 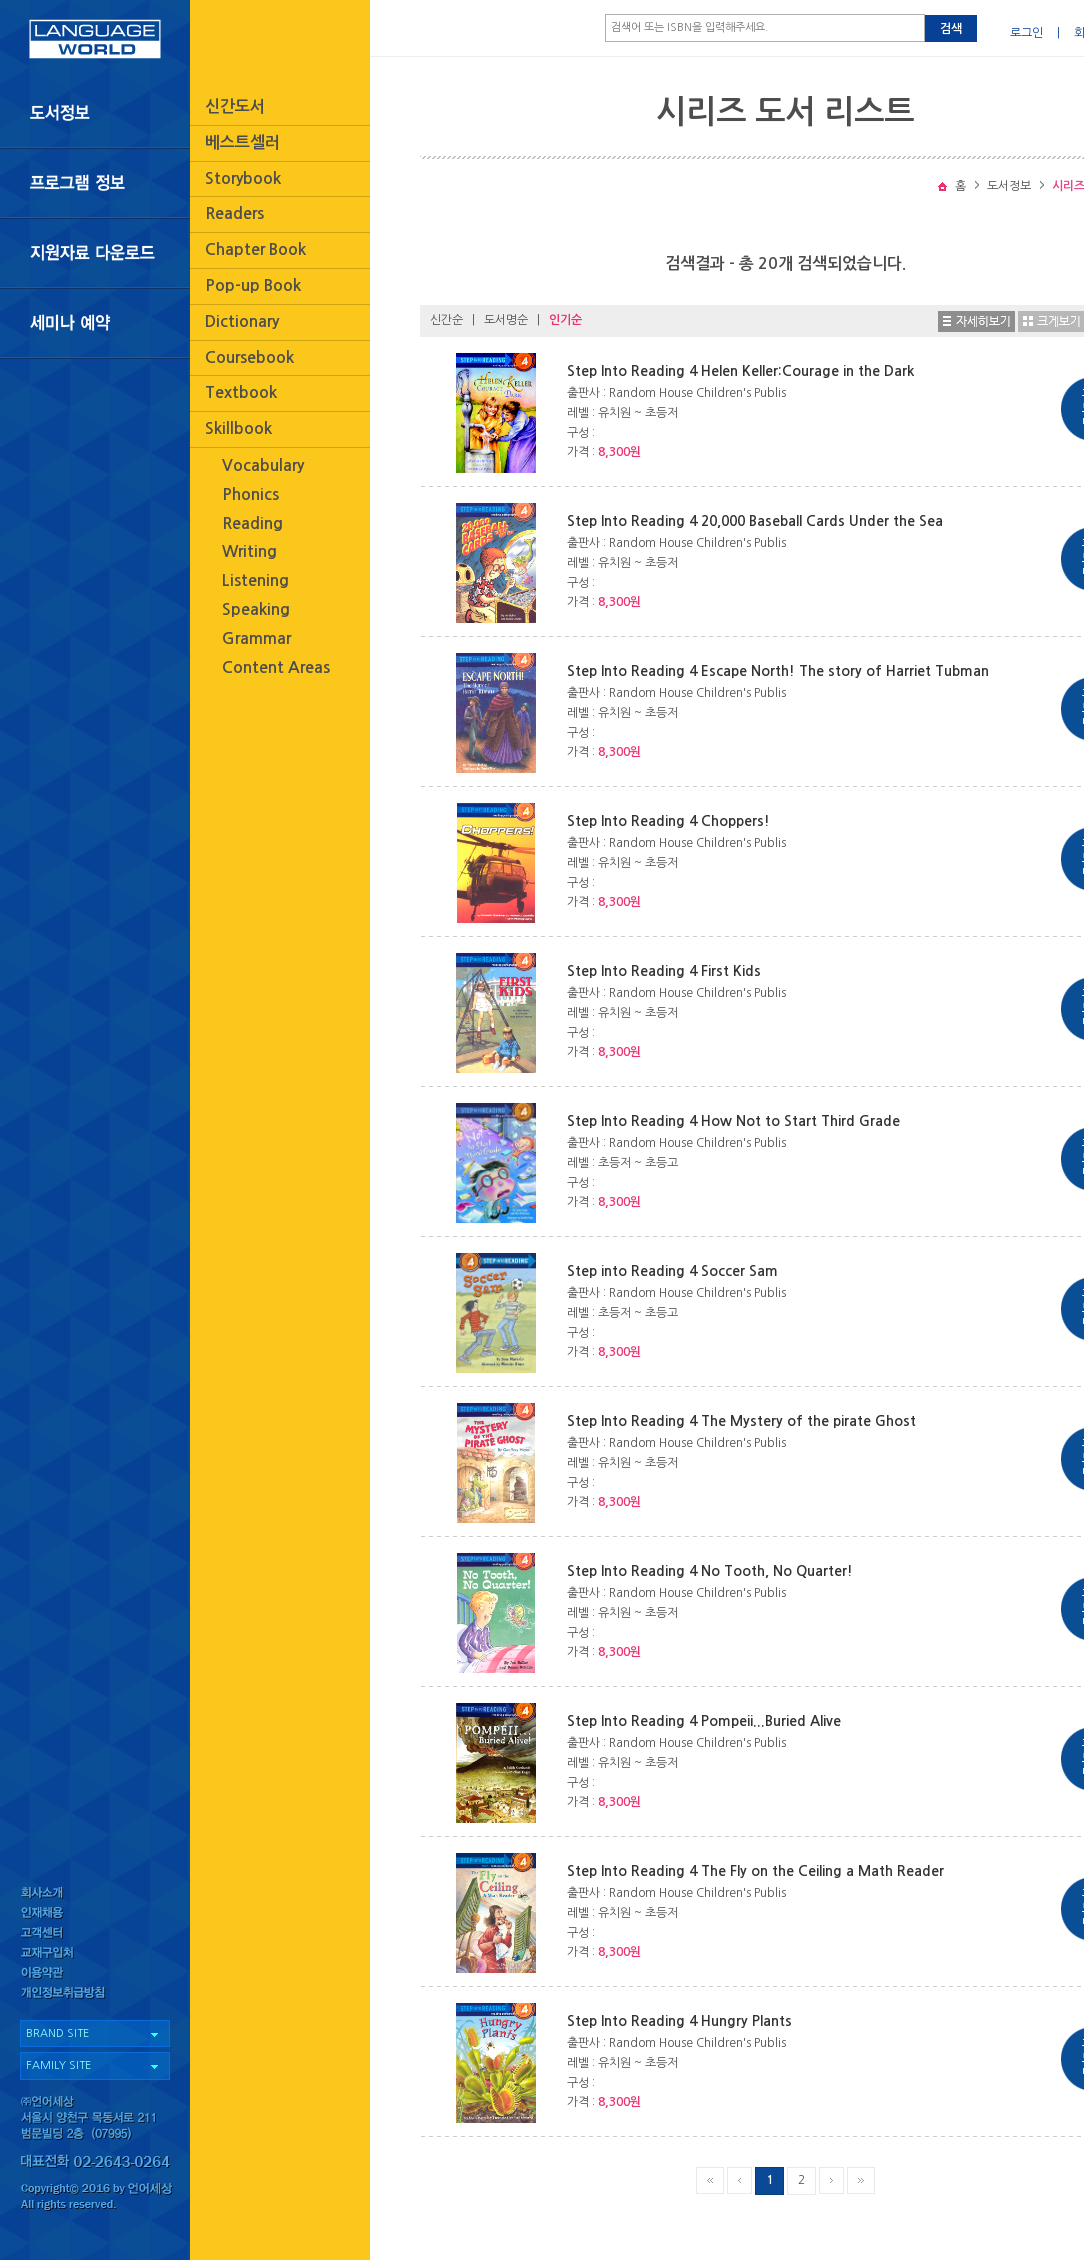 I want to click on Skillbook, so click(x=238, y=428).